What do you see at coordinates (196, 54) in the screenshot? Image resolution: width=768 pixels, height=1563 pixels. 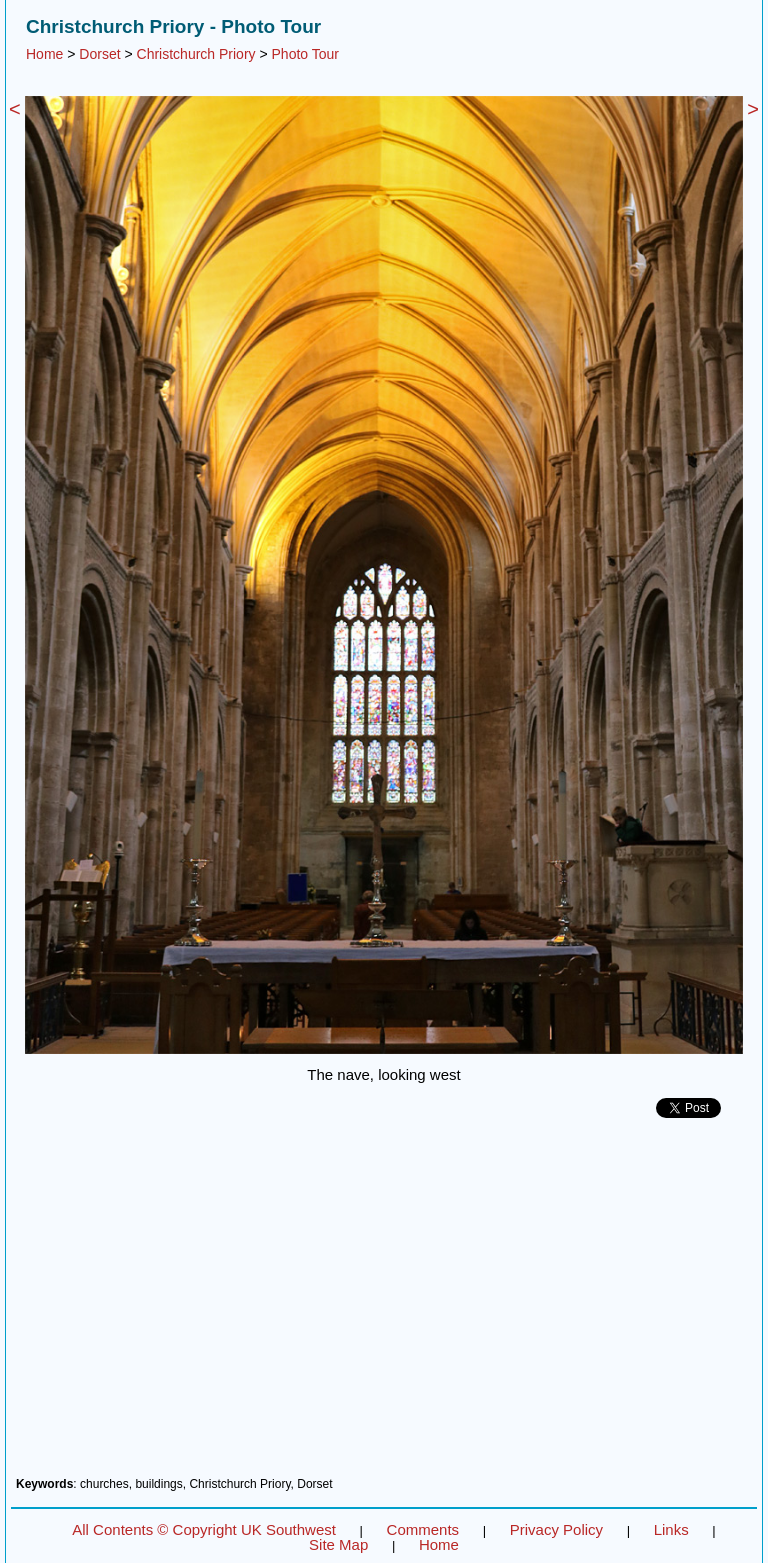 I see `Christchurch Priory` at bounding box center [196, 54].